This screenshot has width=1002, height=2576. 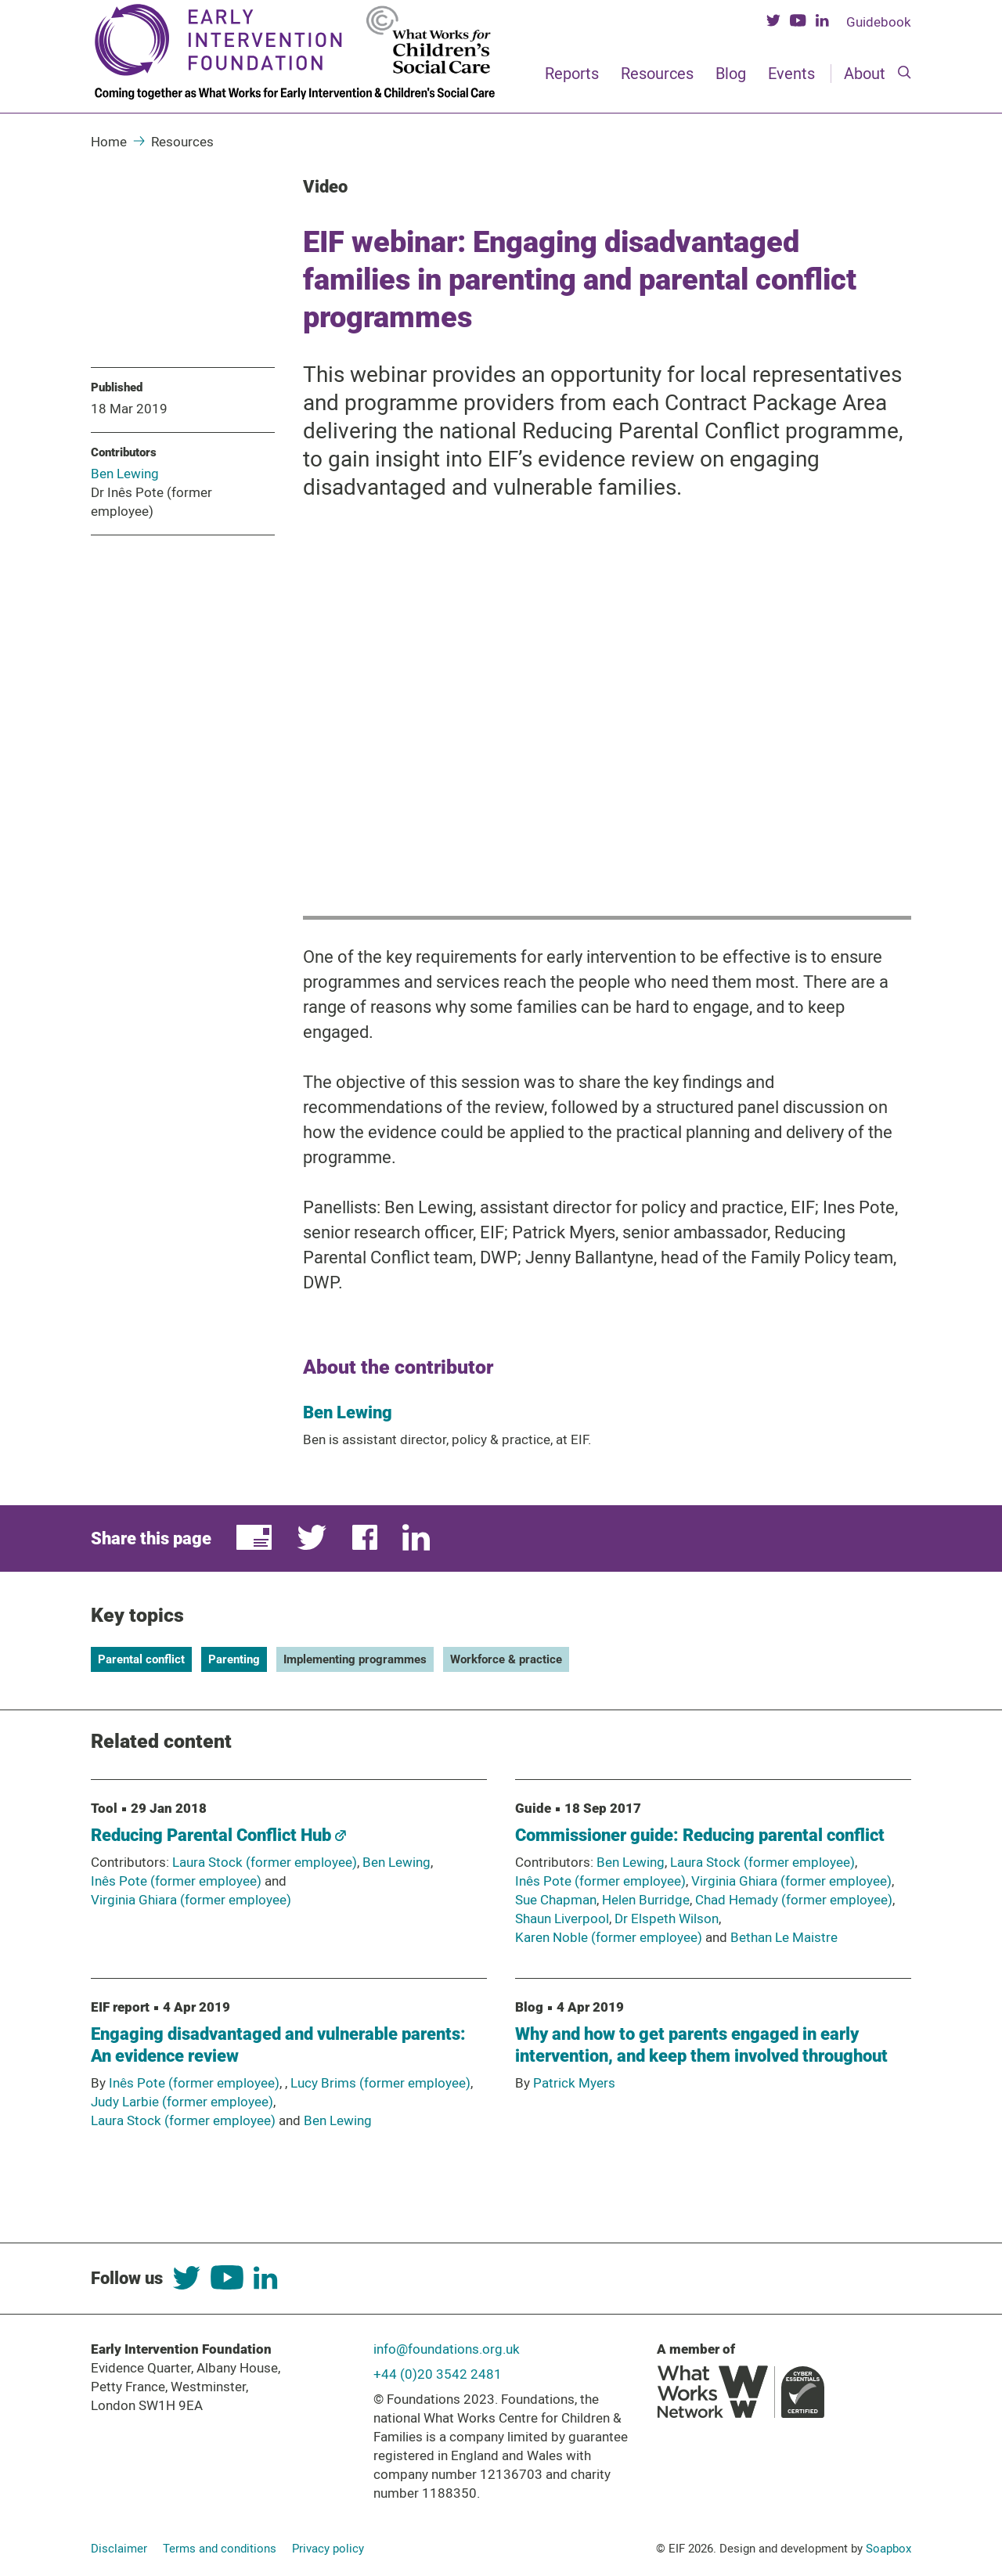 What do you see at coordinates (562, 1918) in the screenshot?
I see `Shaun Liverpool` at bounding box center [562, 1918].